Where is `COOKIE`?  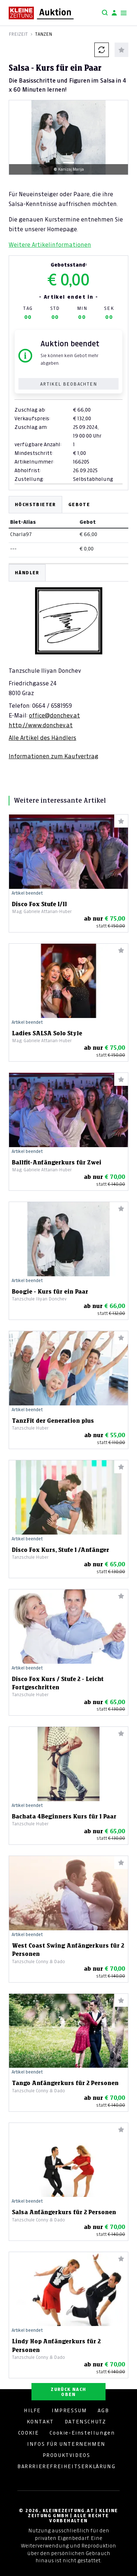
COOKIE is located at coordinates (28, 2432).